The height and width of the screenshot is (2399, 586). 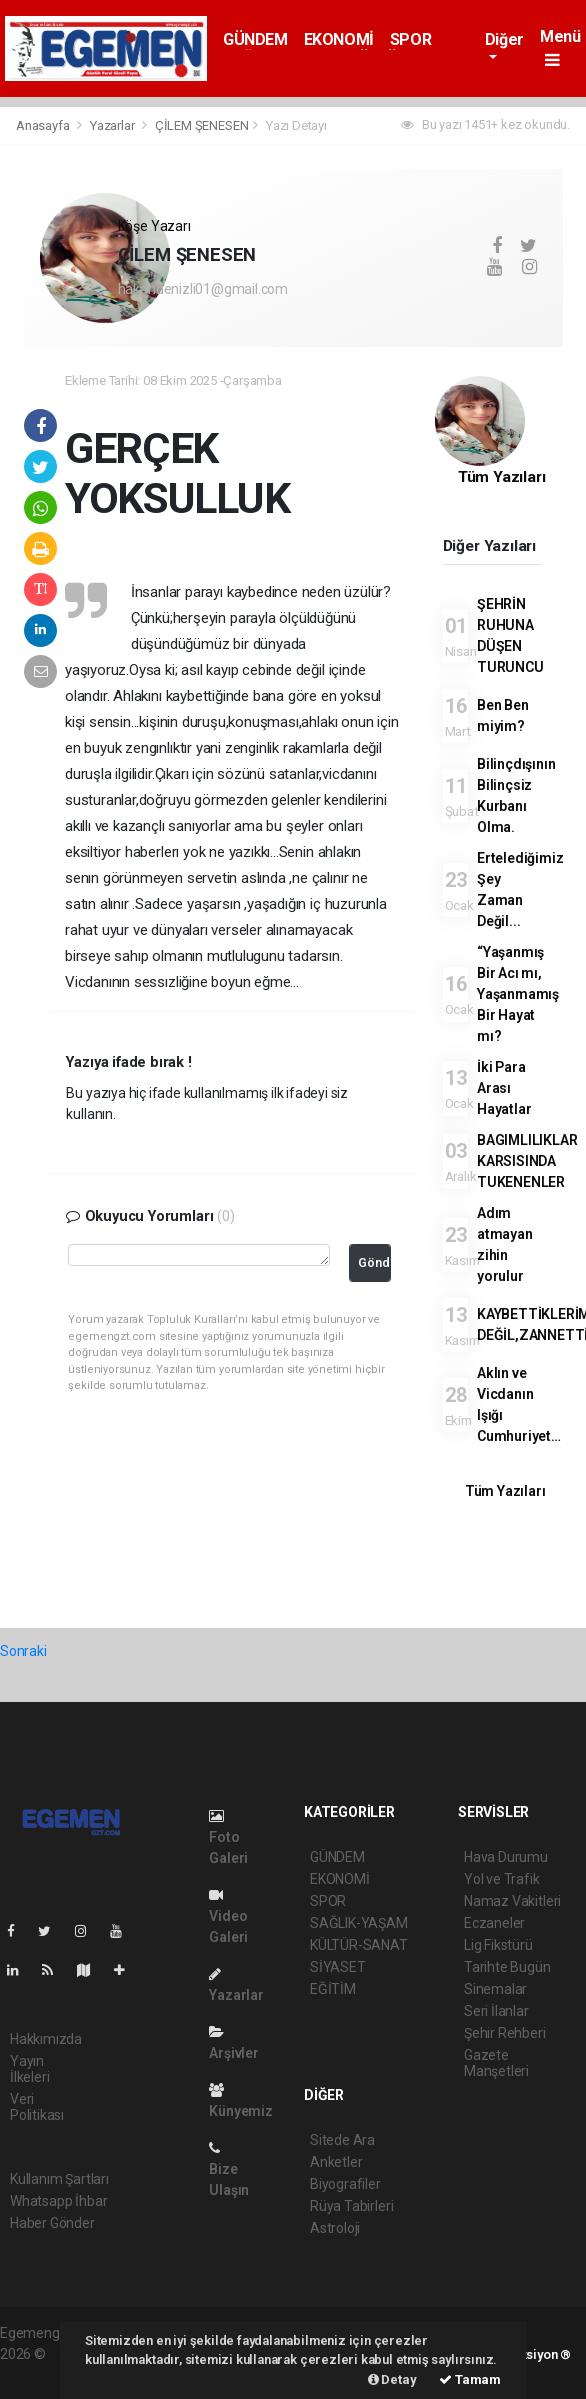 I want to click on SAĞLIK-YAŞAM, so click(x=359, y=1923).